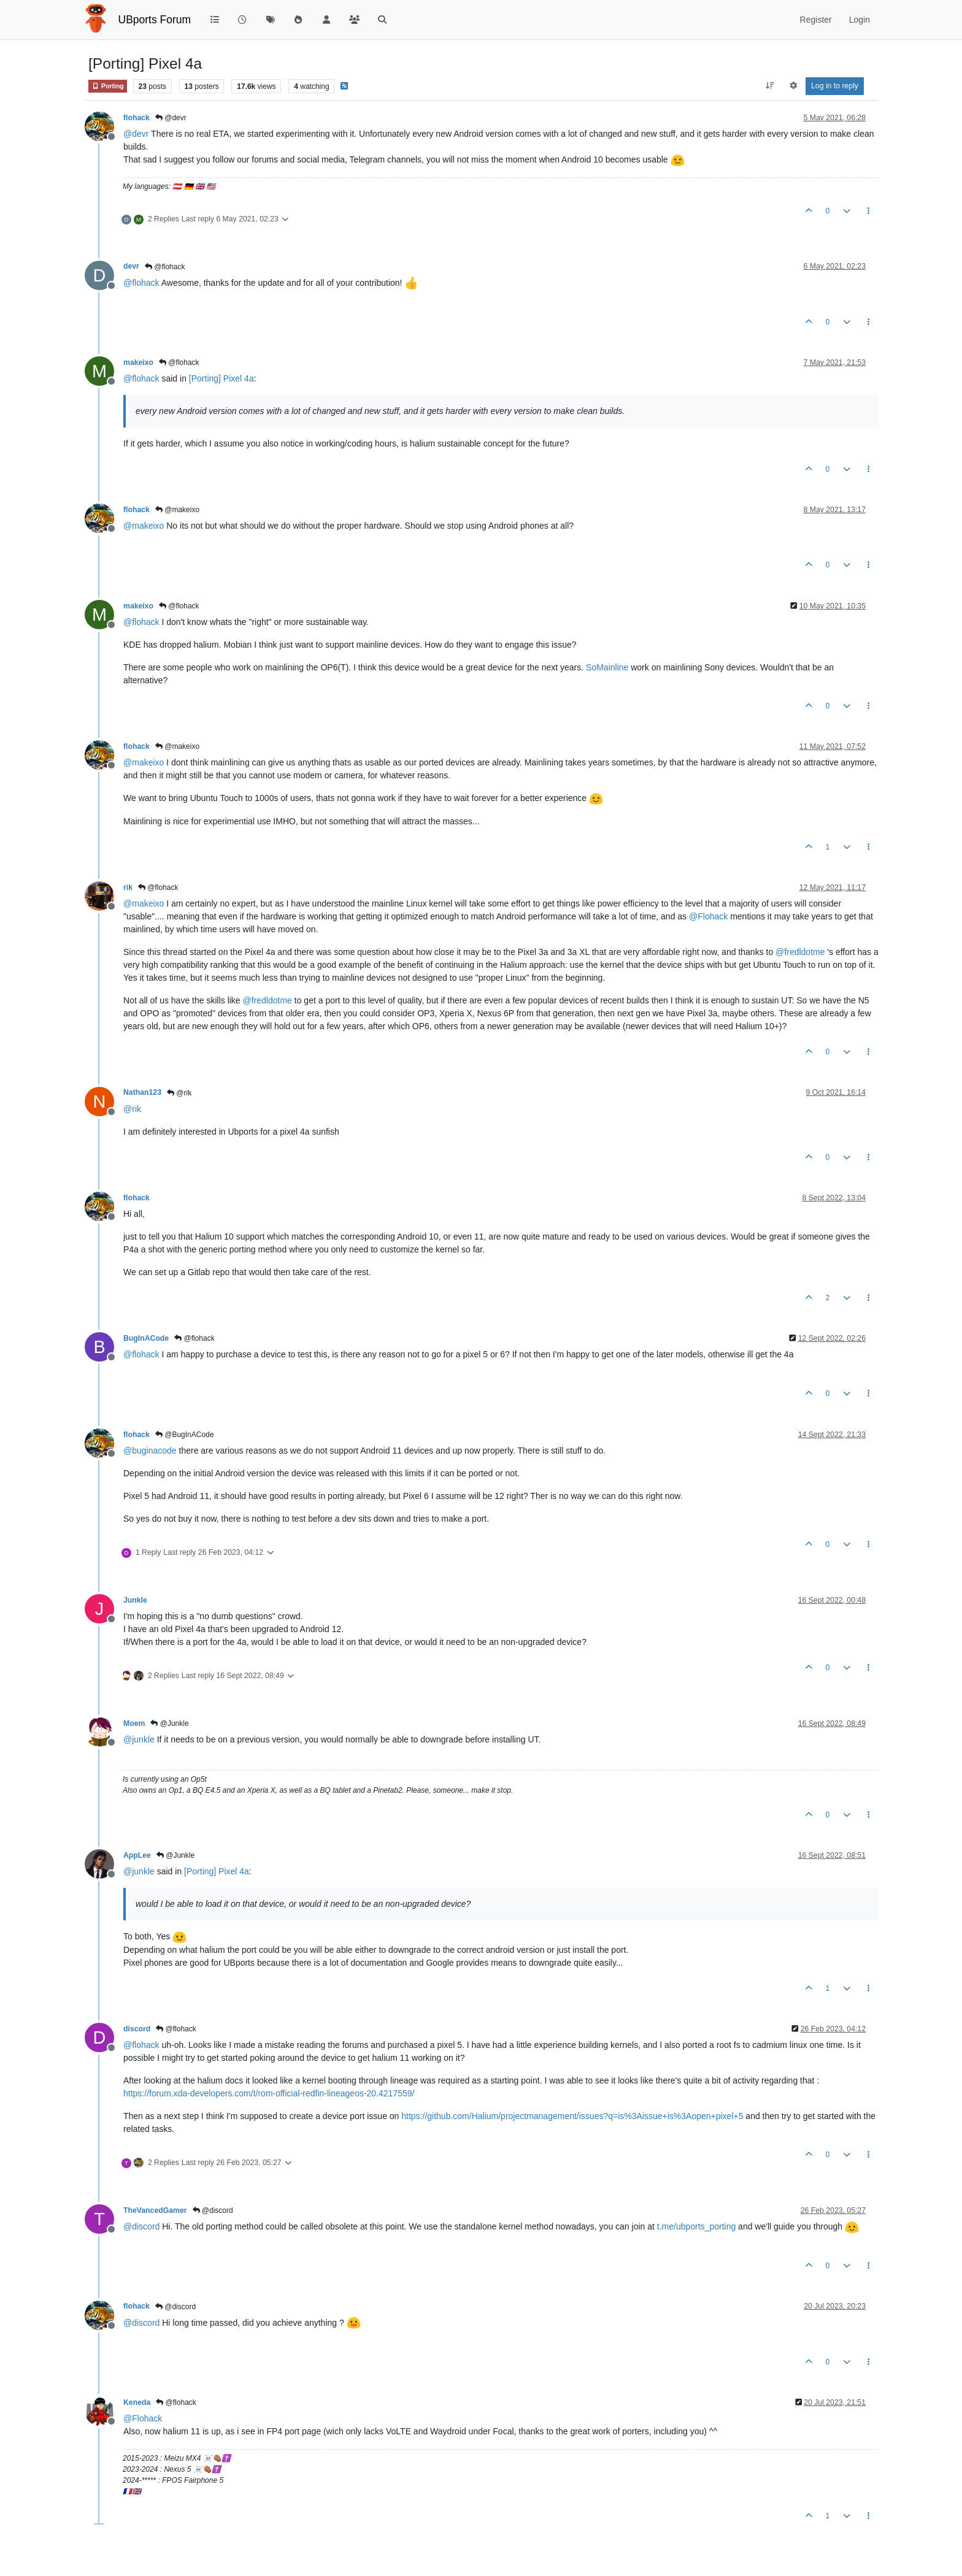 This screenshot has width=962, height=2576. What do you see at coordinates (184, 1434) in the screenshot?
I see `@BugInACode` at bounding box center [184, 1434].